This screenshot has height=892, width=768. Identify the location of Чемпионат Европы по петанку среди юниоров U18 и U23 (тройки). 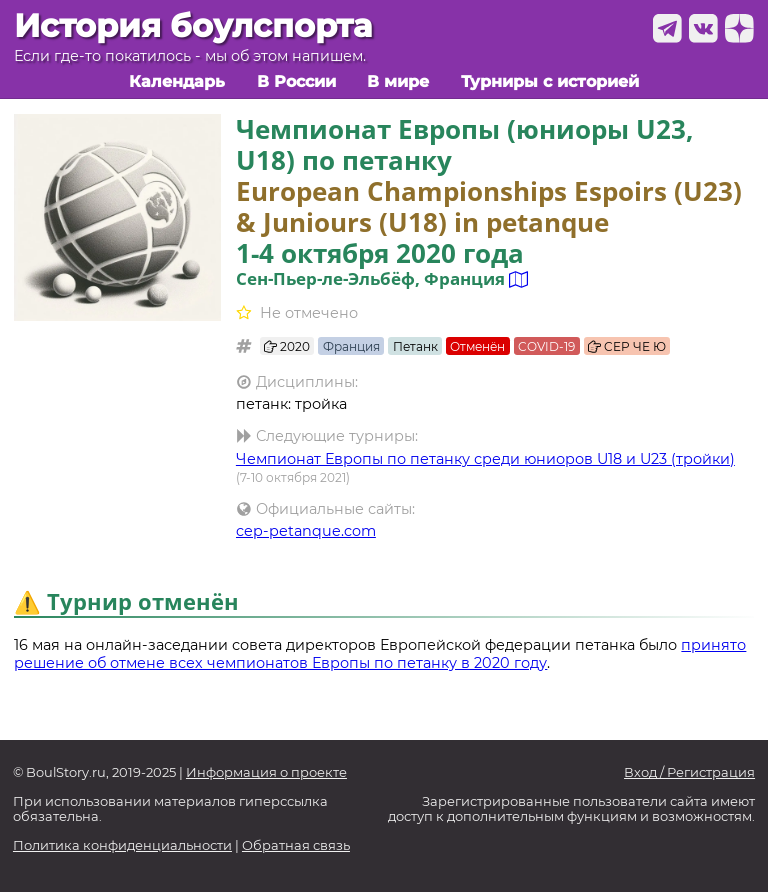
(485, 459).